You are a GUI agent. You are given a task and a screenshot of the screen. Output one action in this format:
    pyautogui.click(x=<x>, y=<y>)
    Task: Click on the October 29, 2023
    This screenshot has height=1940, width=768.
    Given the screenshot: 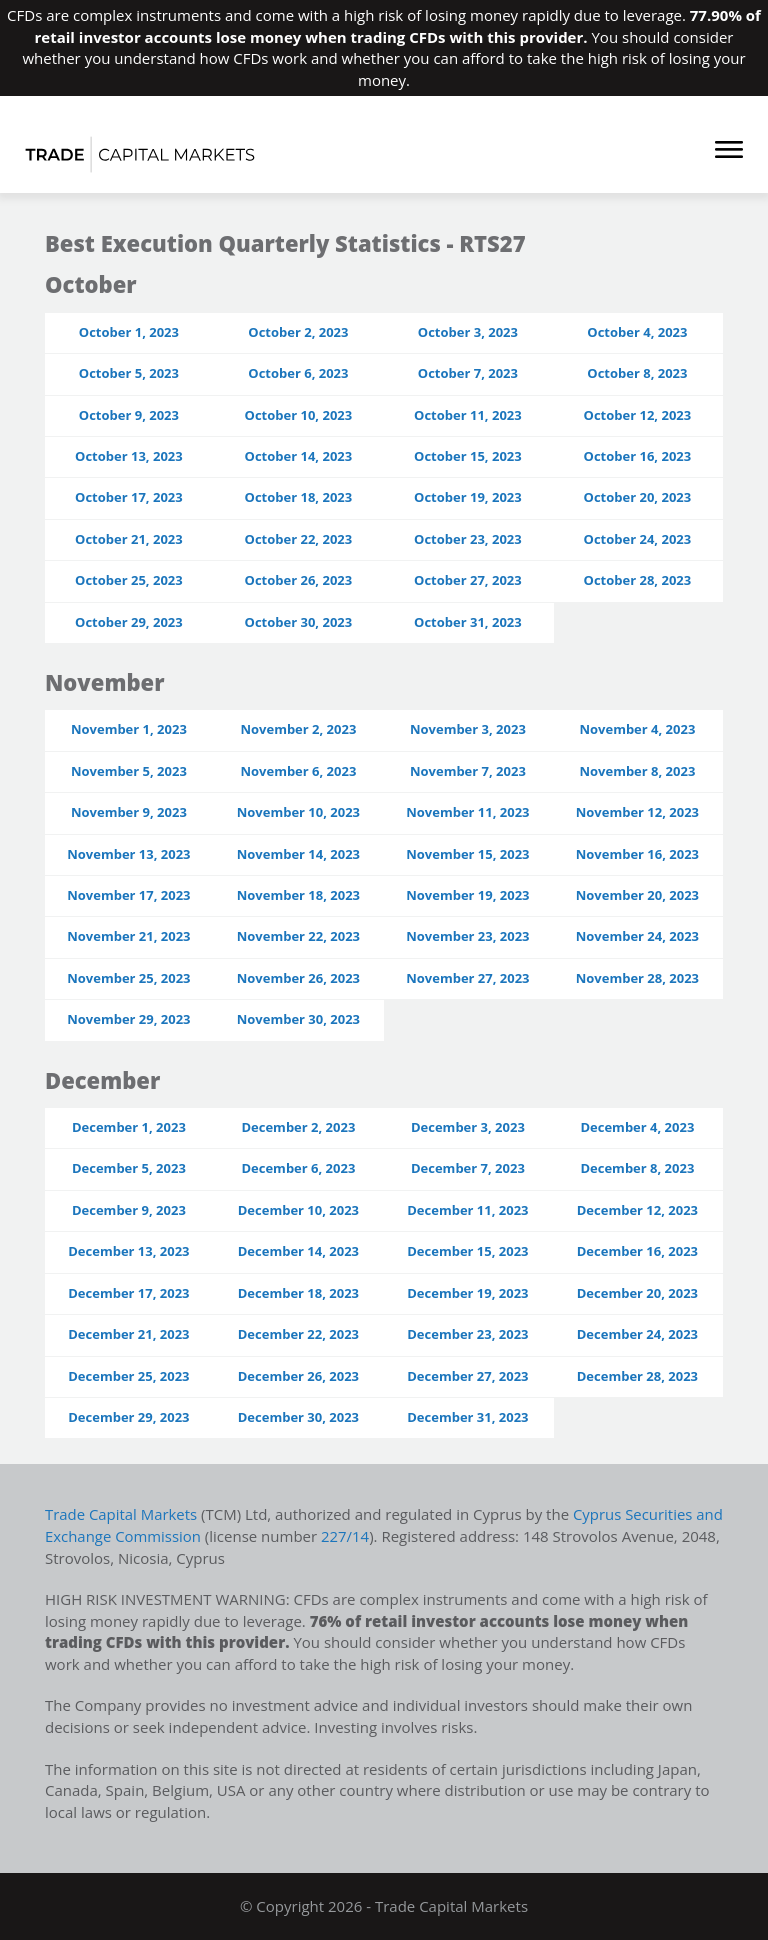 What is the action you would take?
    pyautogui.click(x=129, y=622)
    